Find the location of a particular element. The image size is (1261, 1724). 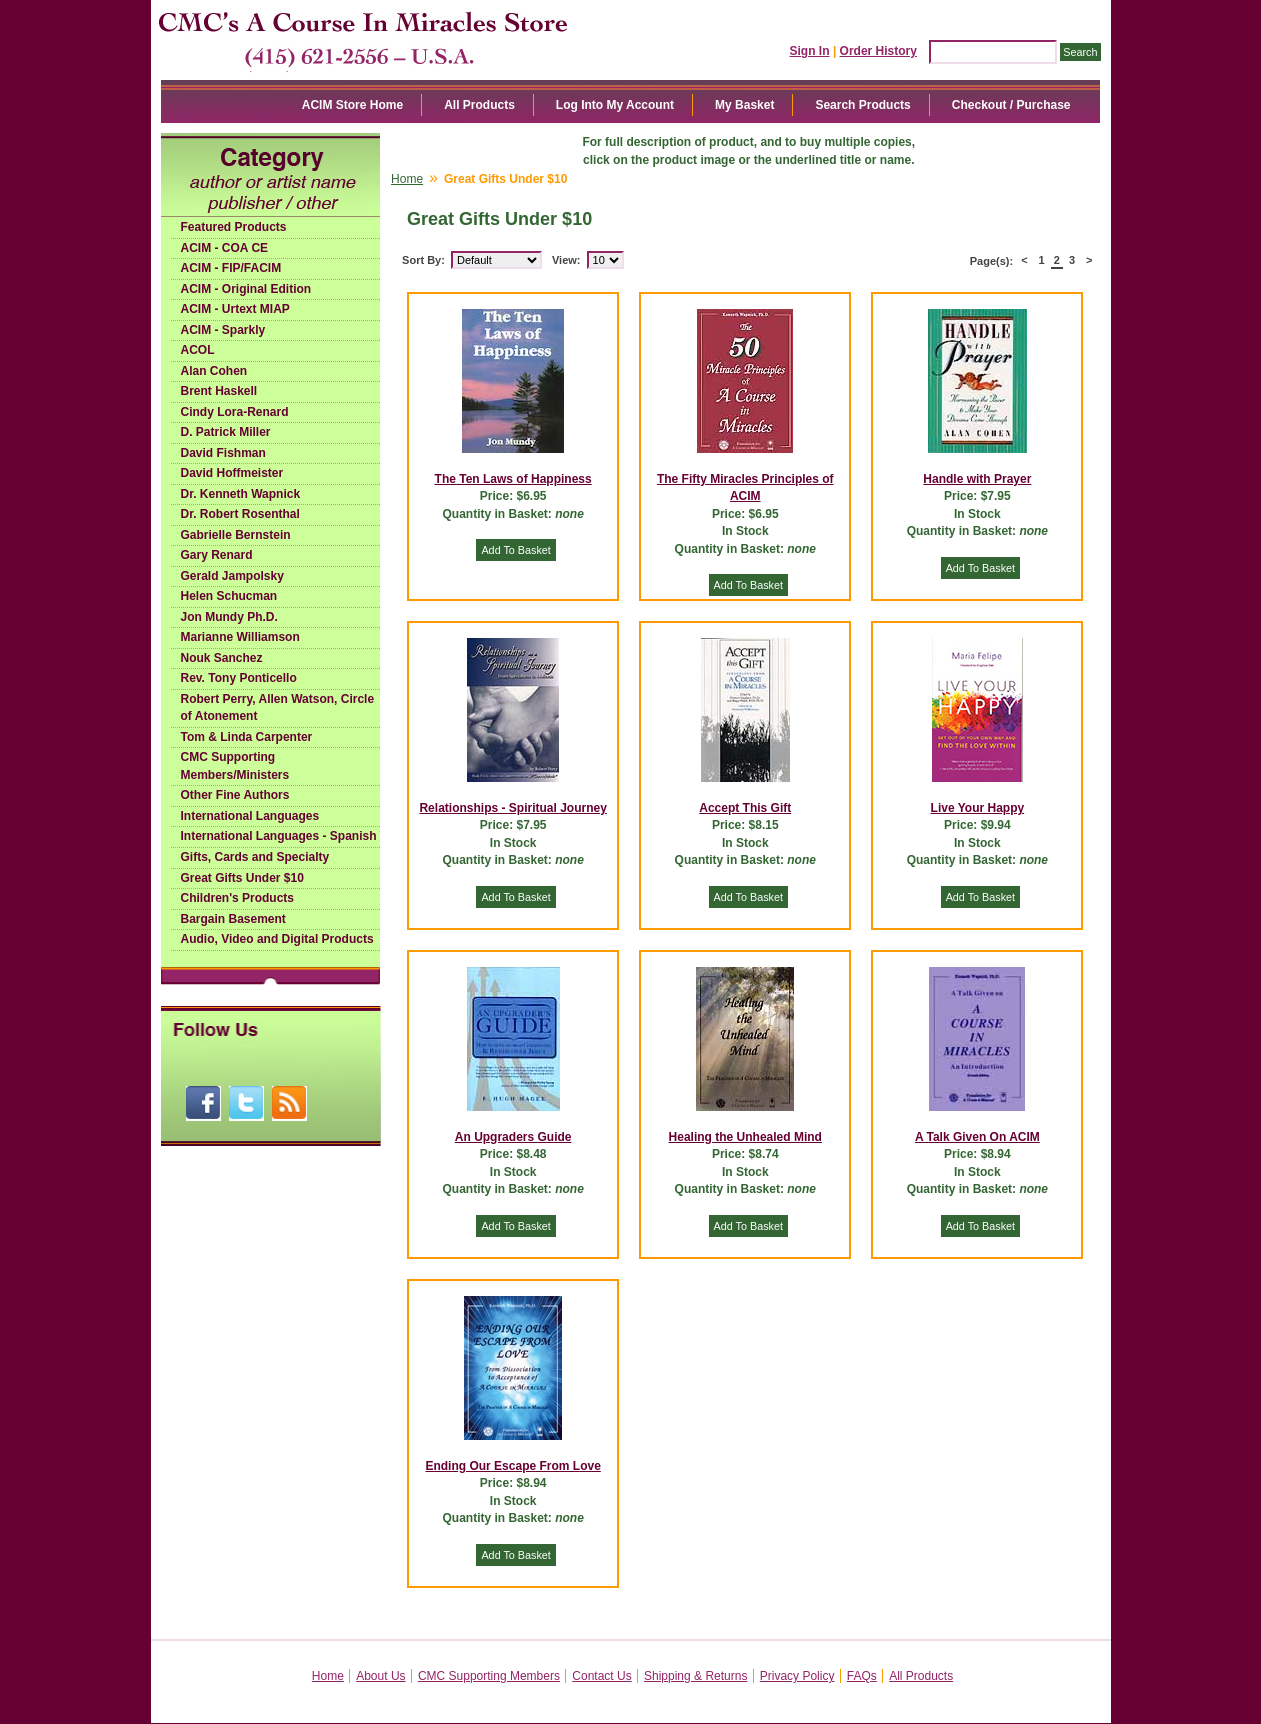

About Us is located at coordinates (380, 1676).